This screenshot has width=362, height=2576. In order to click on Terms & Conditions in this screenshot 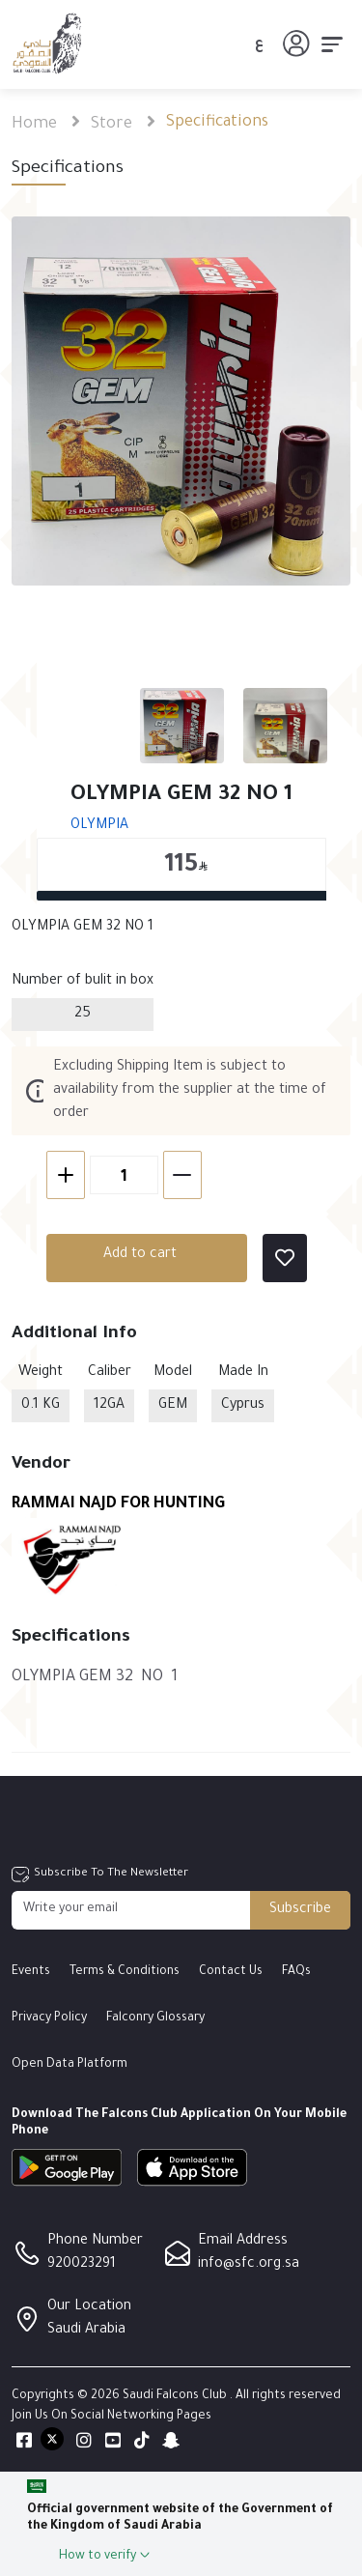, I will do `click(125, 1972)`.